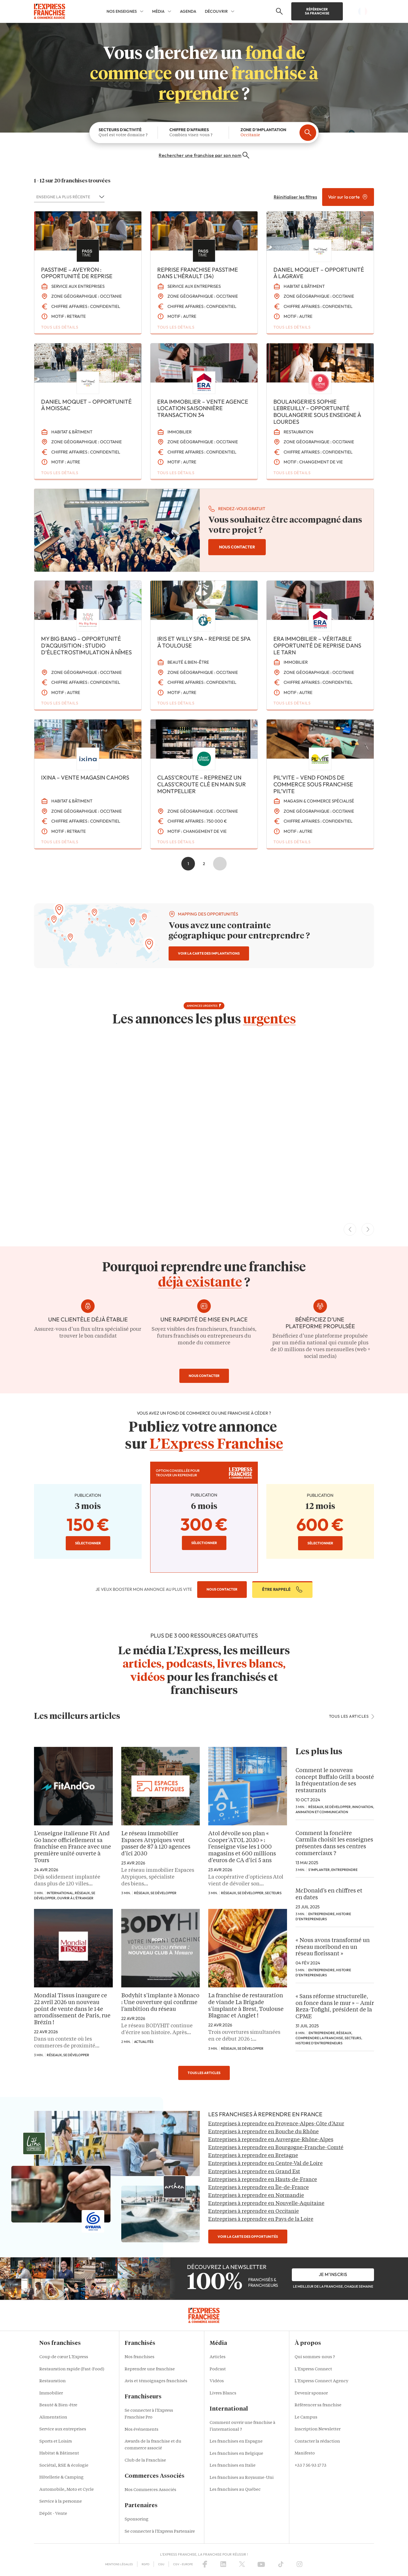 This screenshot has height=2576, width=408. Describe the element at coordinates (305, 2453) in the screenshot. I see `Manifesto` at that location.